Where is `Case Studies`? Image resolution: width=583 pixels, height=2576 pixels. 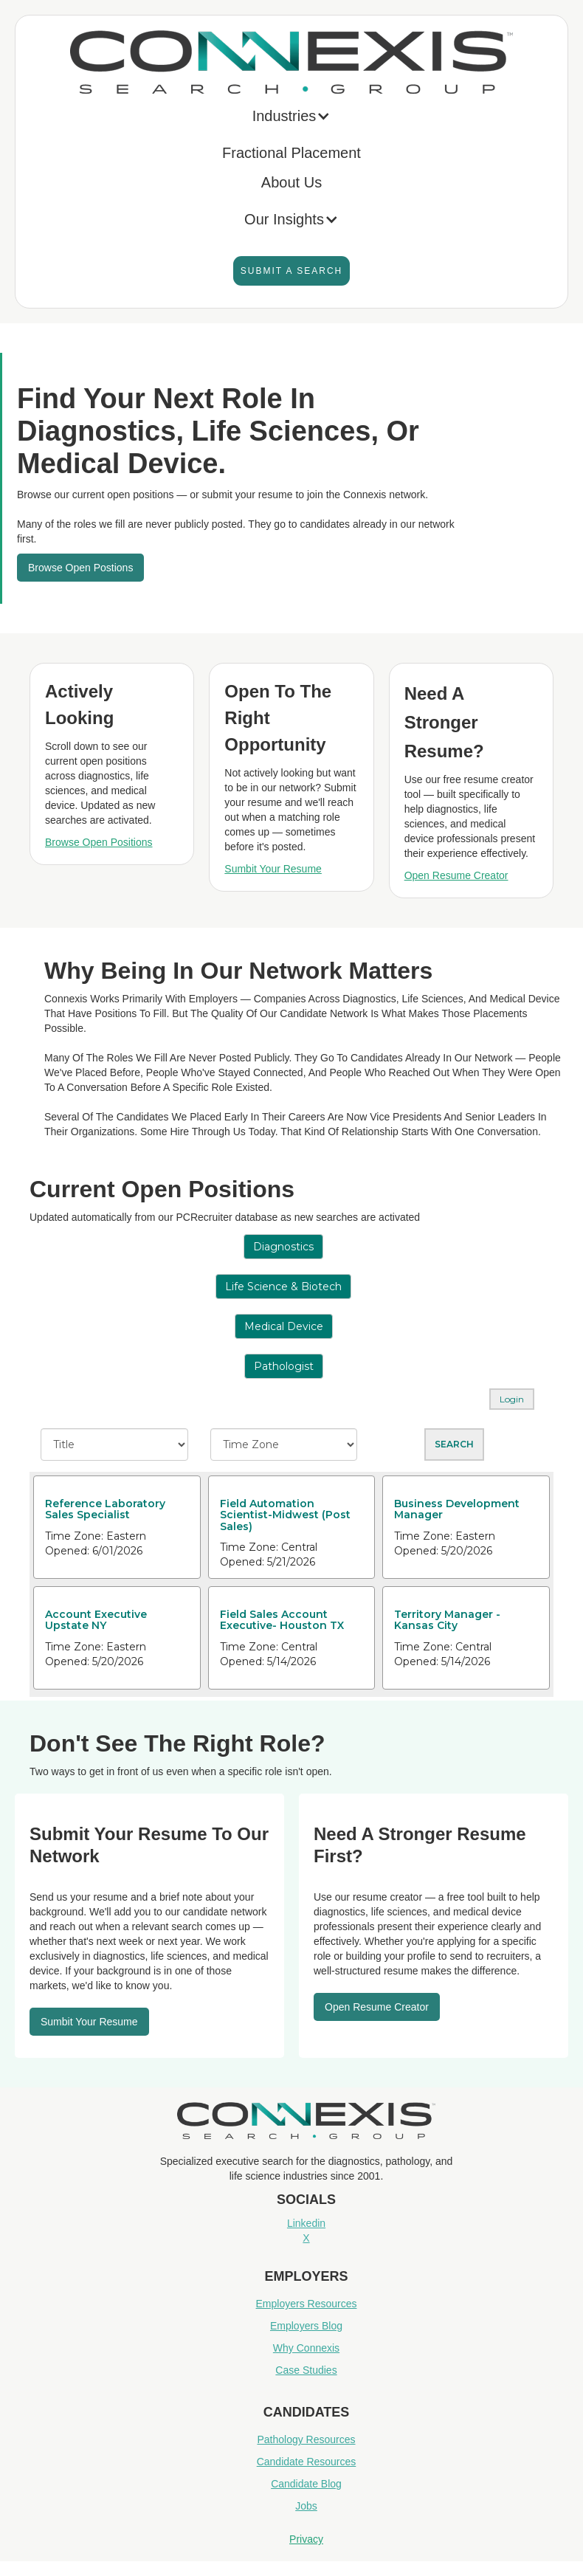 Case Studies is located at coordinates (306, 2370).